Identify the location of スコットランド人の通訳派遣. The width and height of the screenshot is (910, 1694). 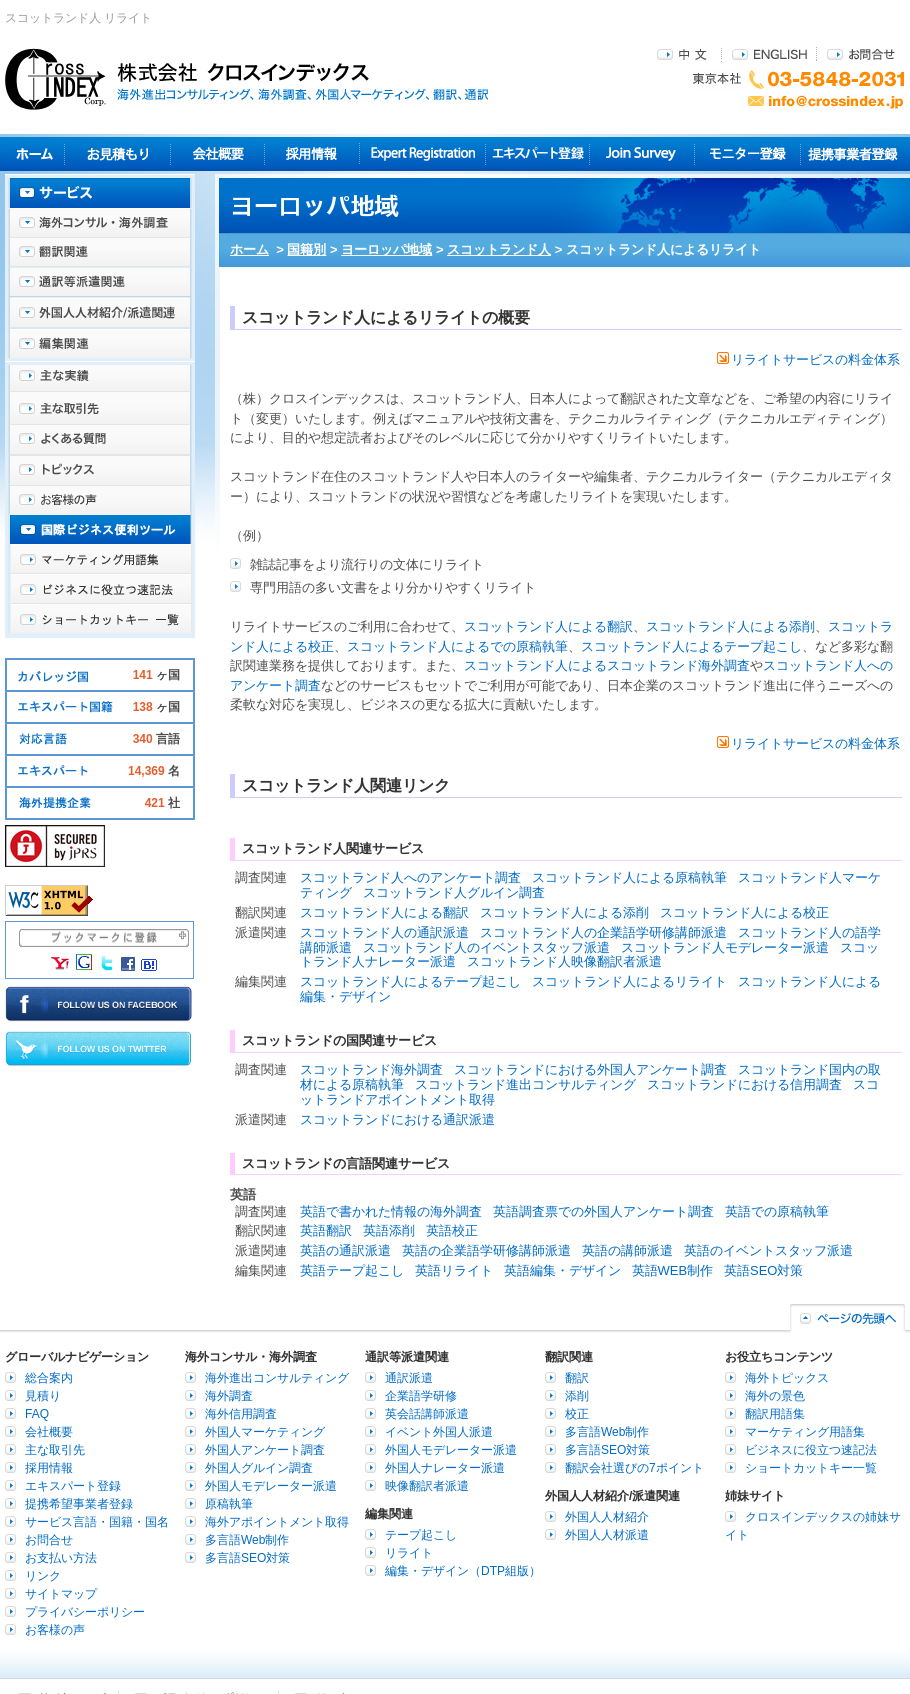
(384, 932).